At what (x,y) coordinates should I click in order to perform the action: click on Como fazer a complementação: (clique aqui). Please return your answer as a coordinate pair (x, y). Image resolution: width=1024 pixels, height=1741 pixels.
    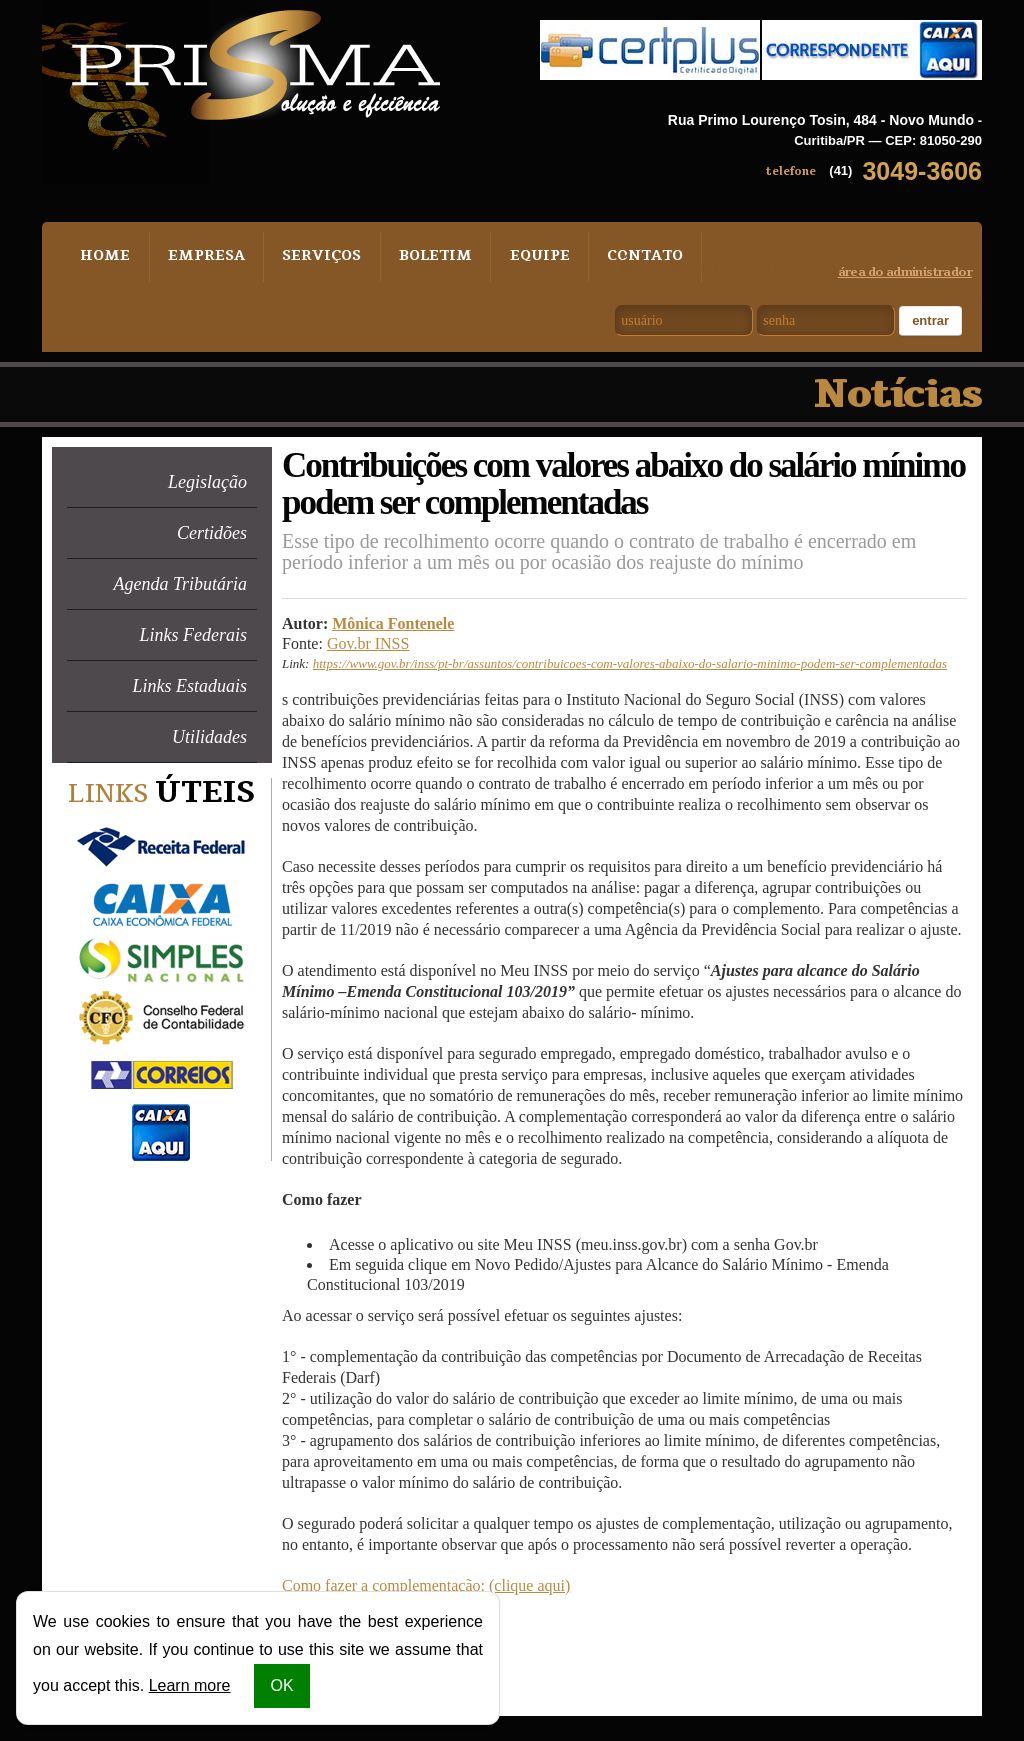
    Looking at the image, I should click on (426, 1525).